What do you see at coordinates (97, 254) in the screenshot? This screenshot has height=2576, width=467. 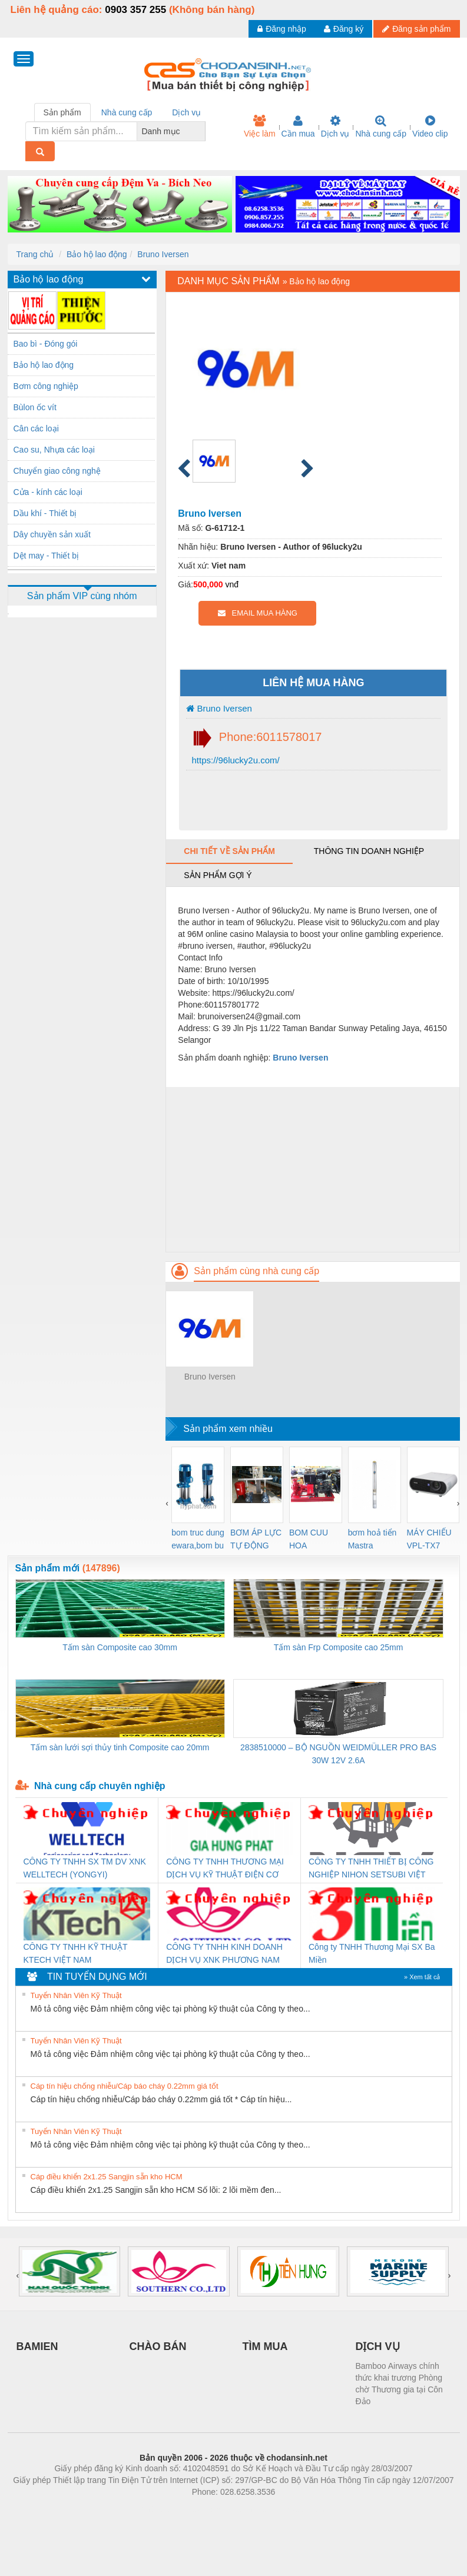 I see `Bảo hộ lao động` at bounding box center [97, 254].